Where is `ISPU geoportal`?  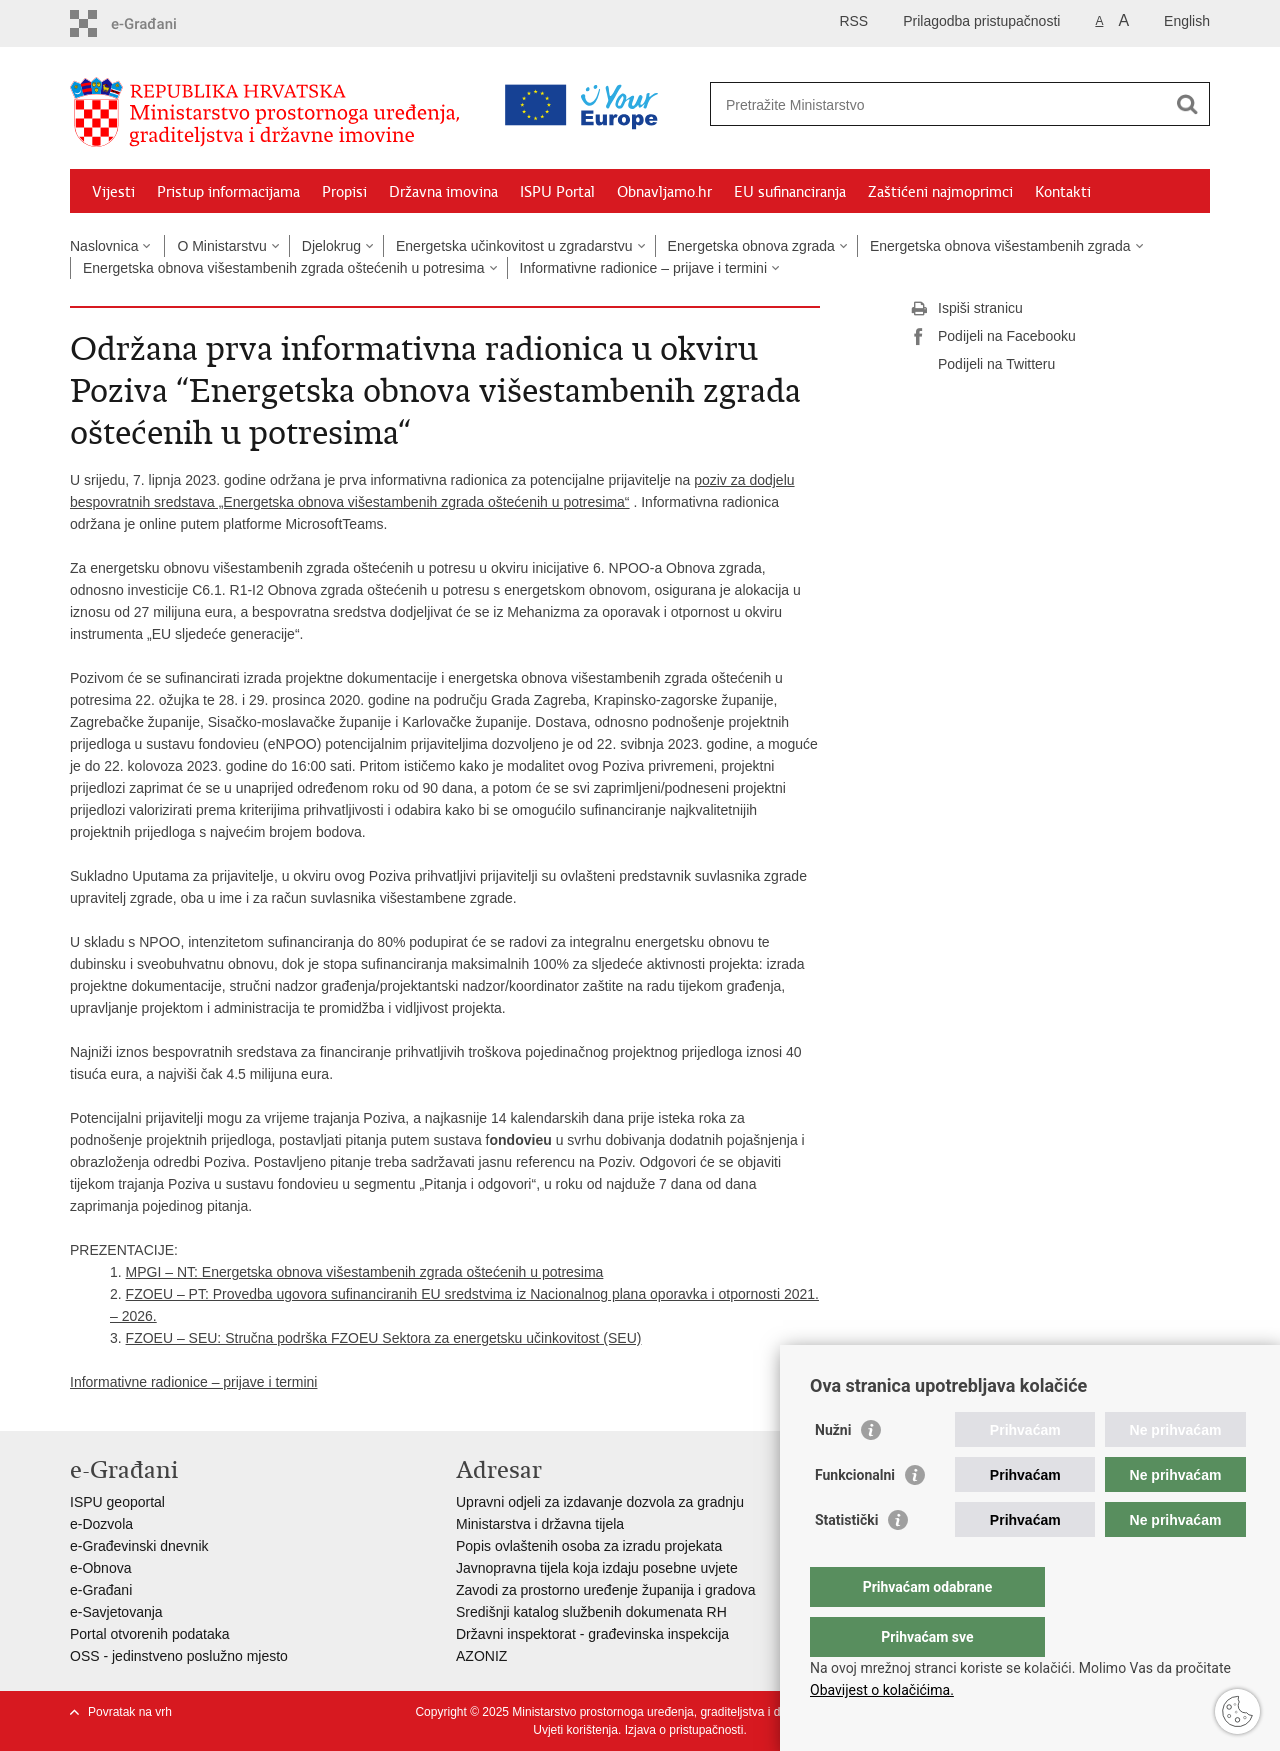 ISPU geoportal is located at coordinates (117, 1502).